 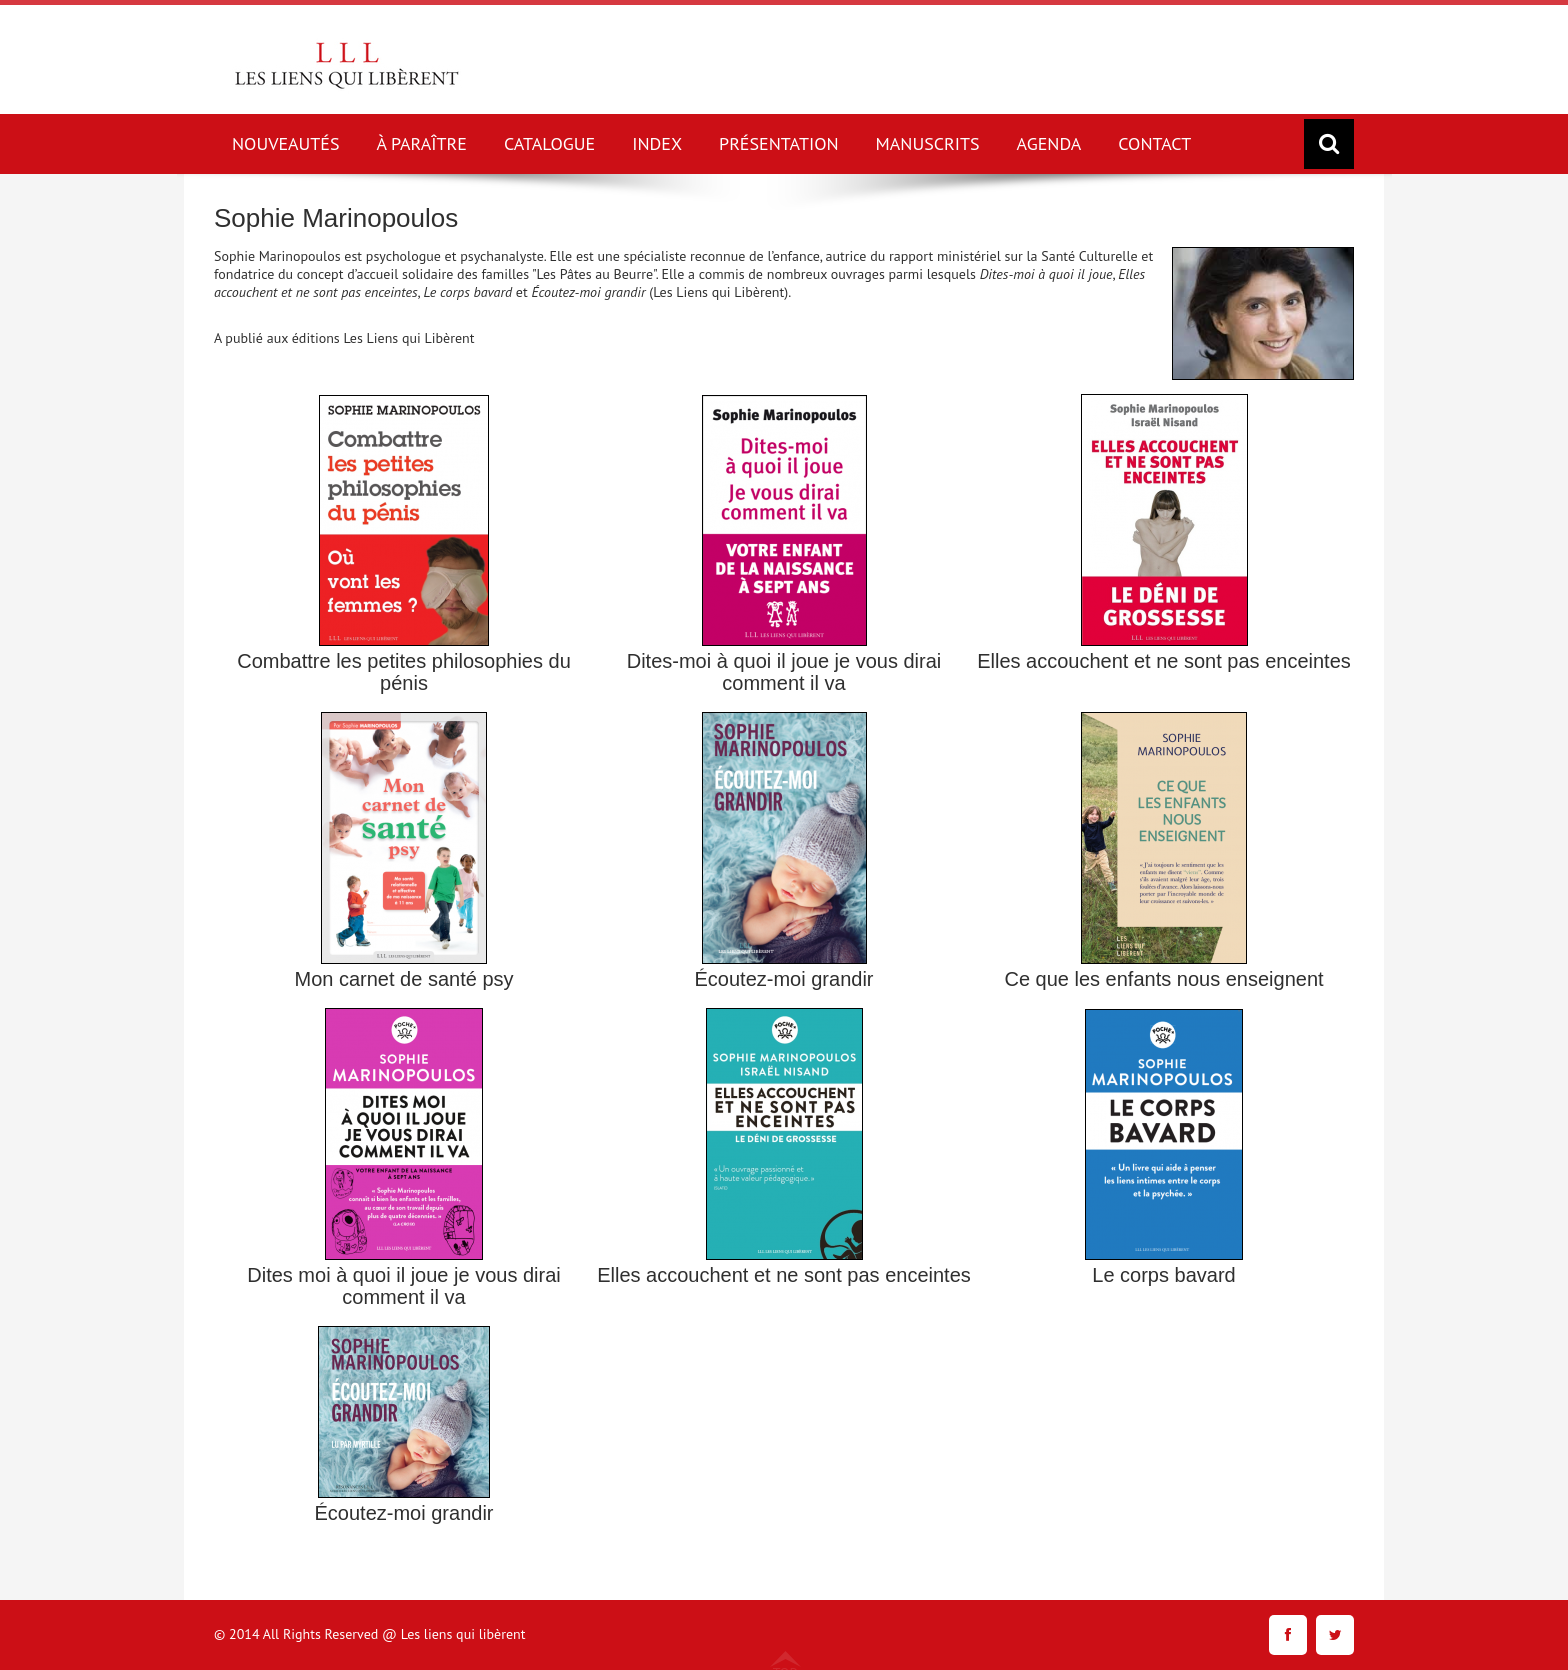 I want to click on CONTACT, so click(x=1154, y=143).